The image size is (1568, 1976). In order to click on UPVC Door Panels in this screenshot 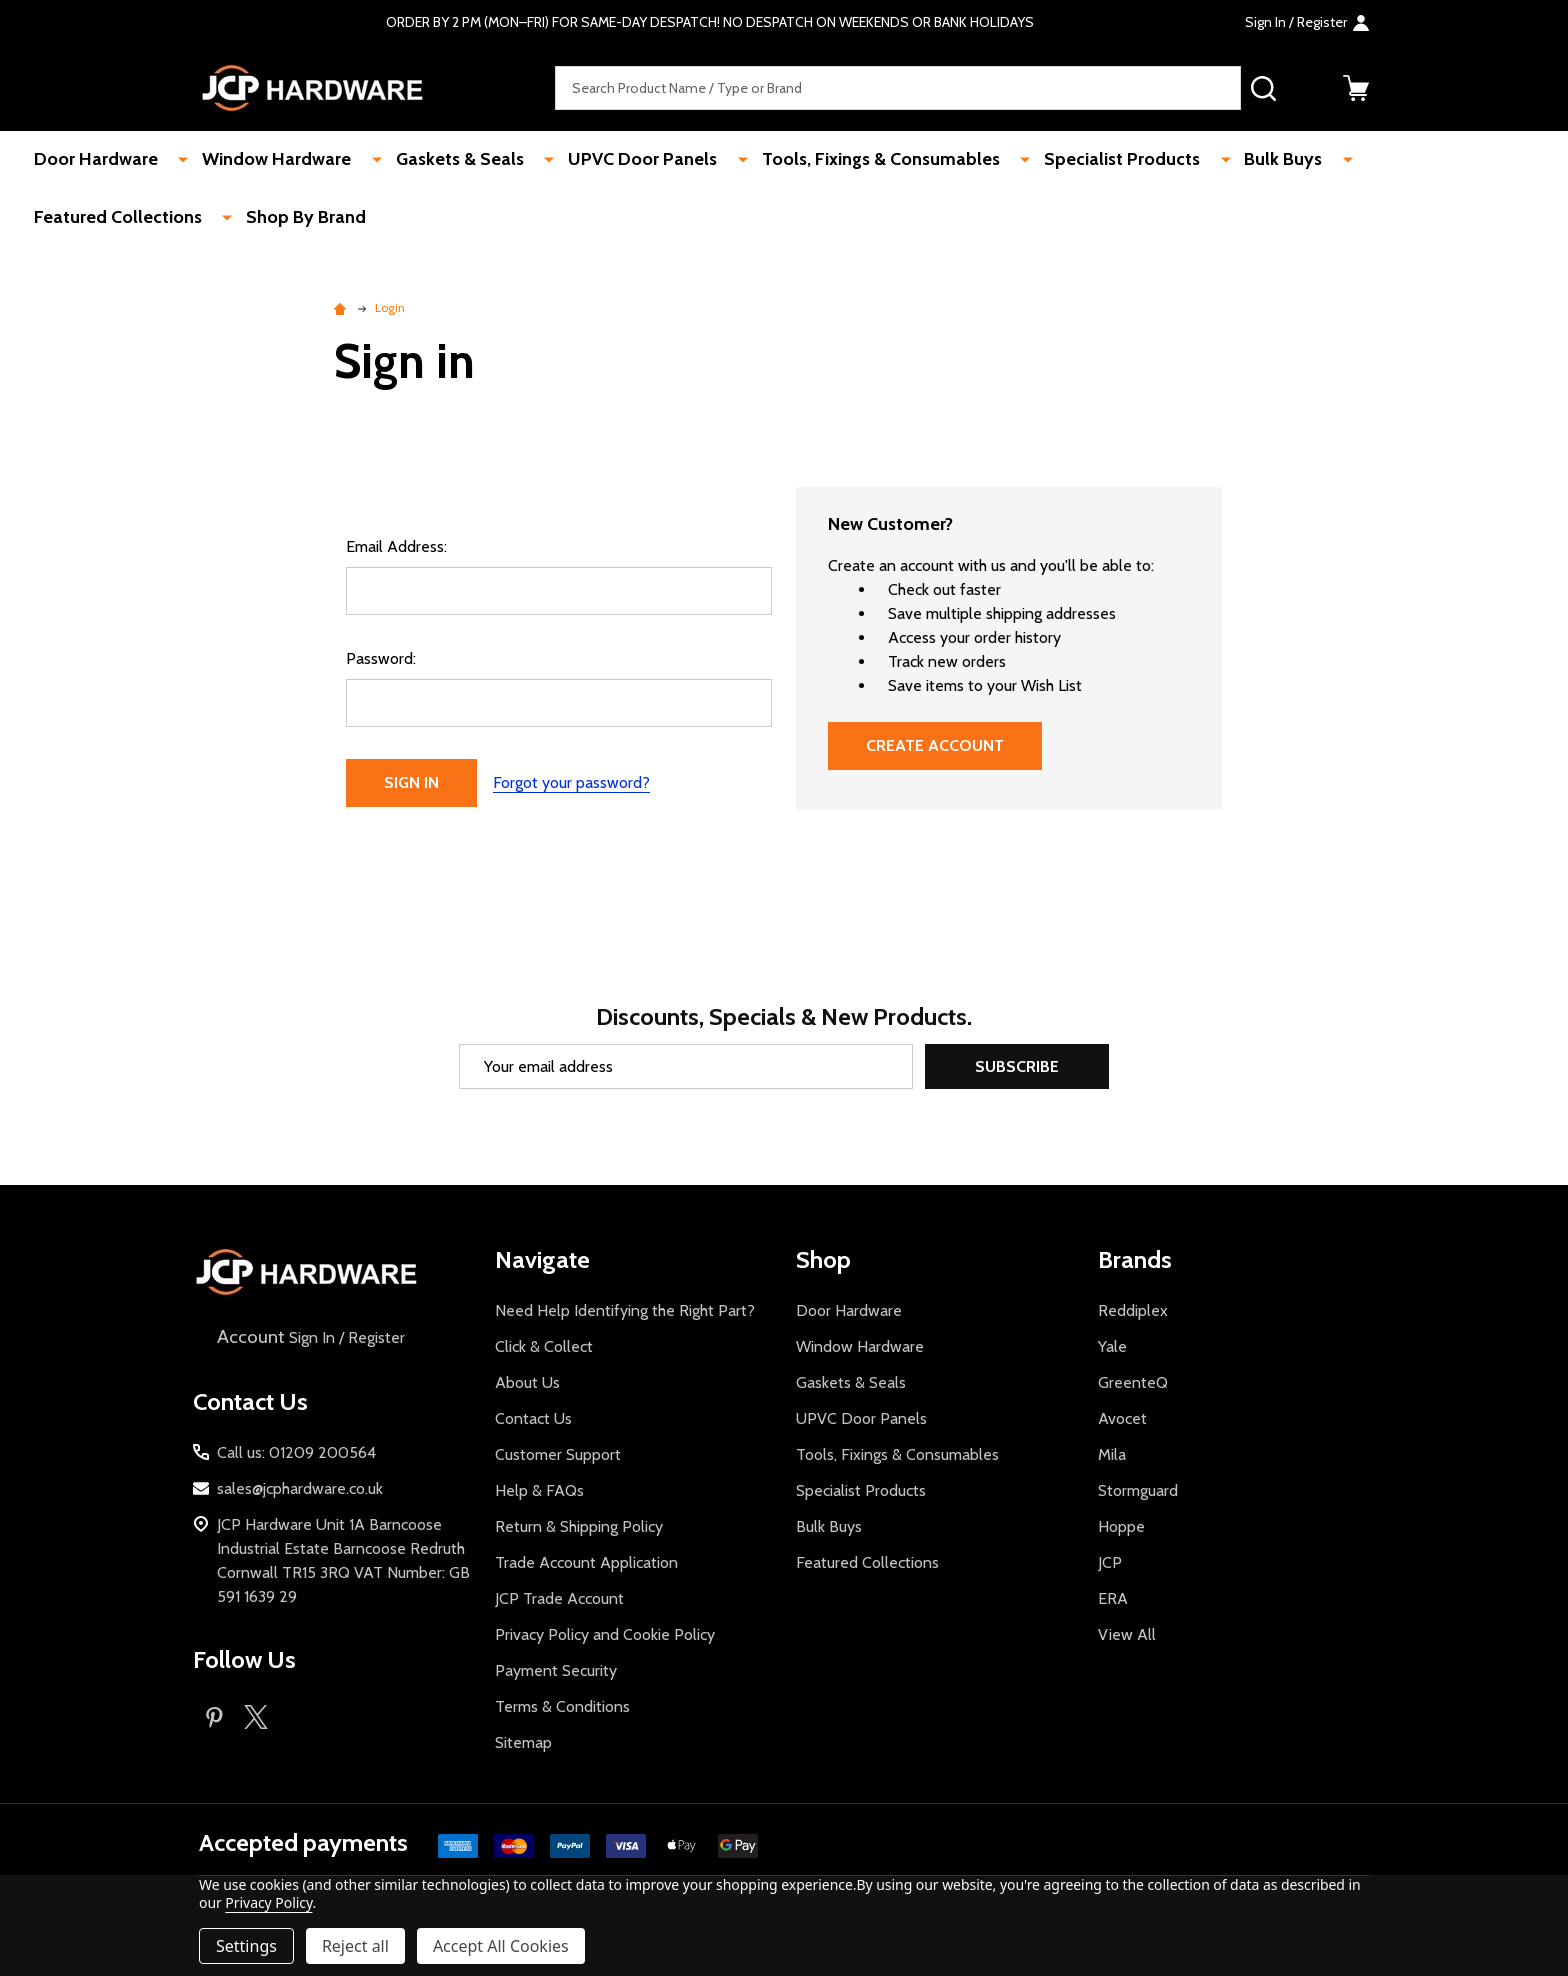, I will do `click(607, 160)`.